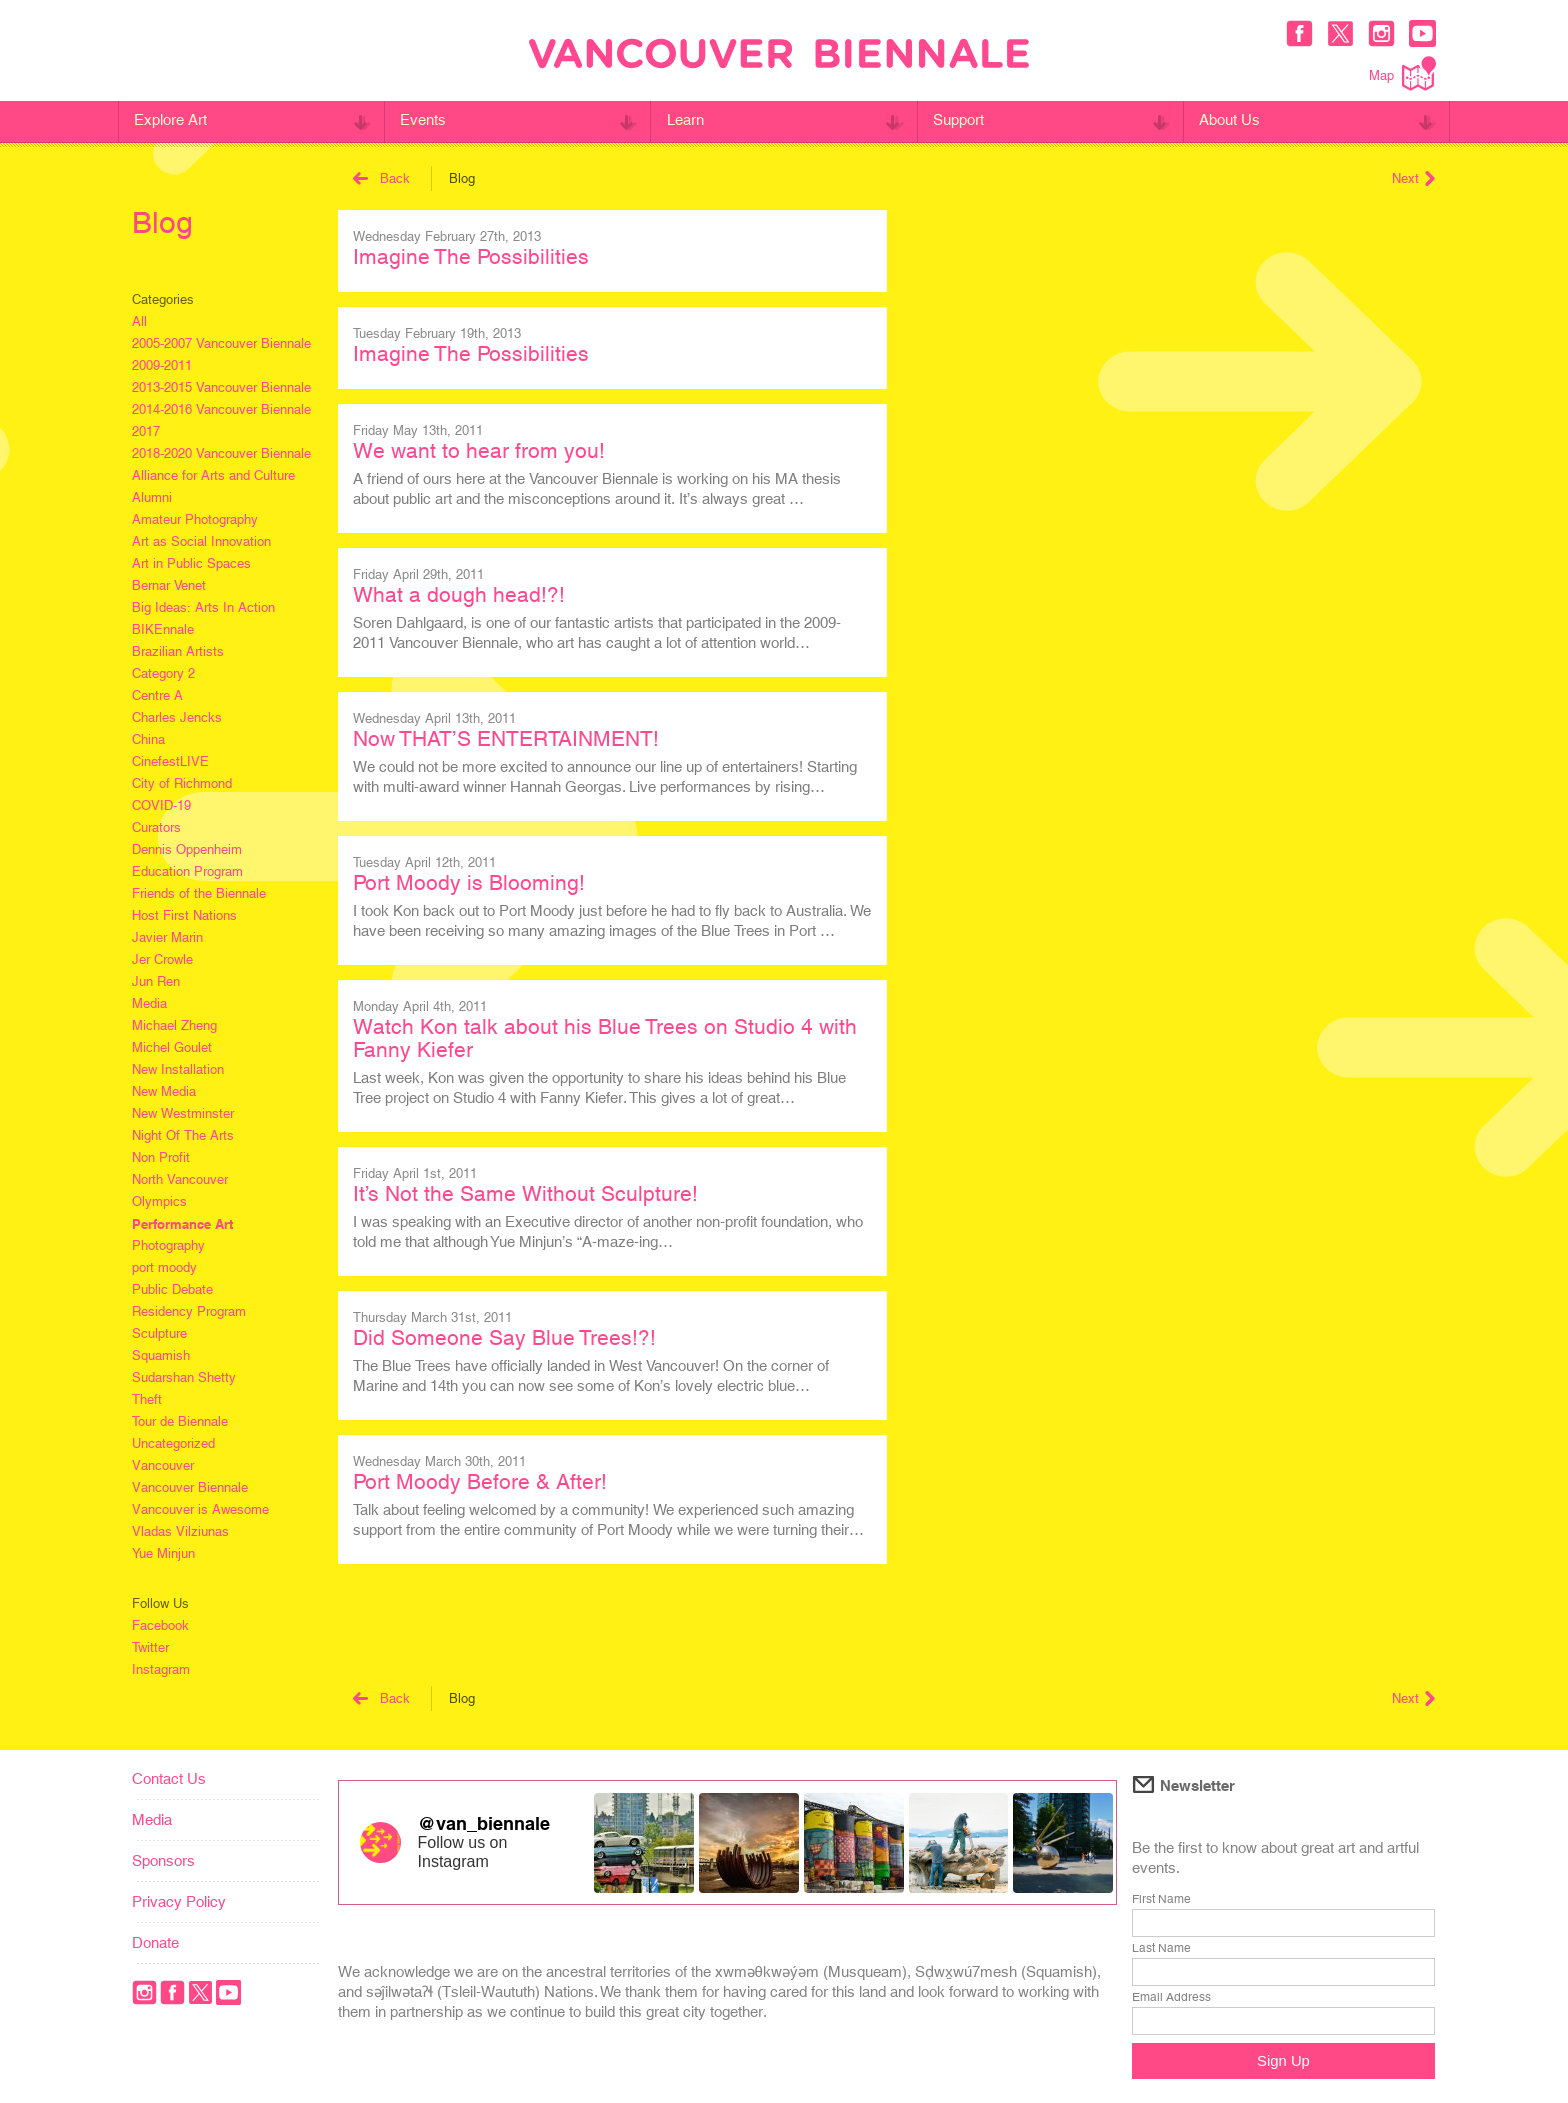  Describe the element at coordinates (183, 1113) in the screenshot. I see `New Westminster` at that location.